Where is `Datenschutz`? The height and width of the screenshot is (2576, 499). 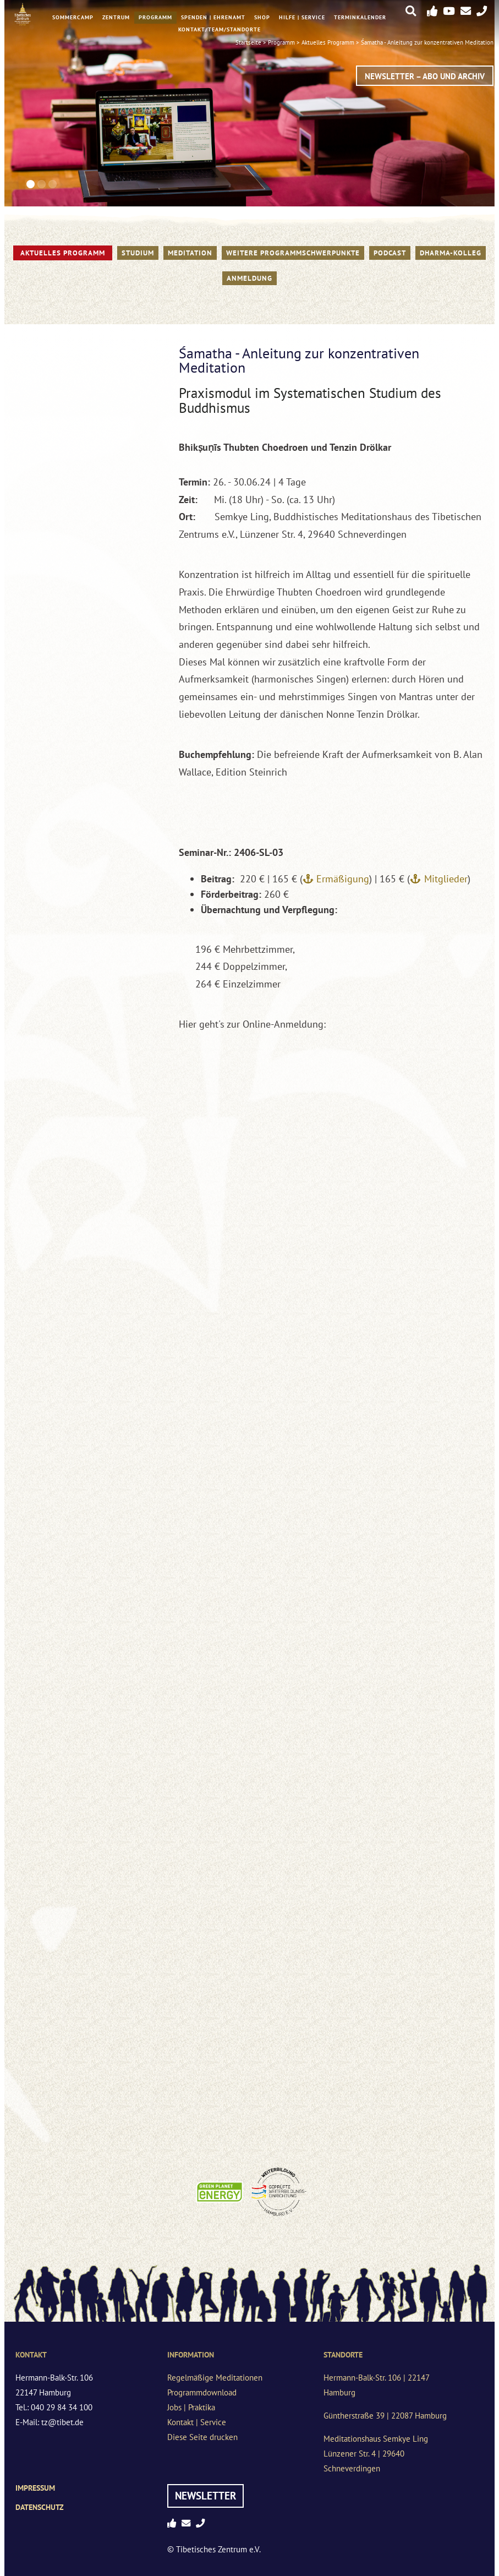 Datenschutz is located at coordinates (39, 2507).